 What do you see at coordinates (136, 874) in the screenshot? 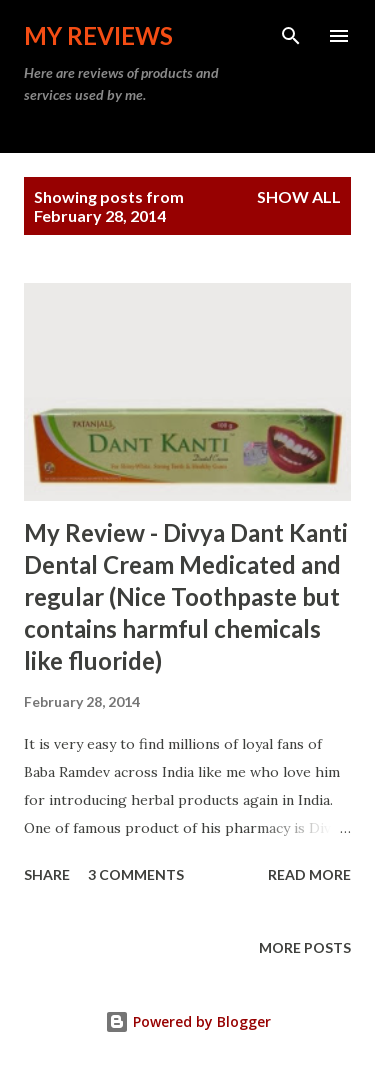
I see `3 comments` at bounding box center [136, 874].